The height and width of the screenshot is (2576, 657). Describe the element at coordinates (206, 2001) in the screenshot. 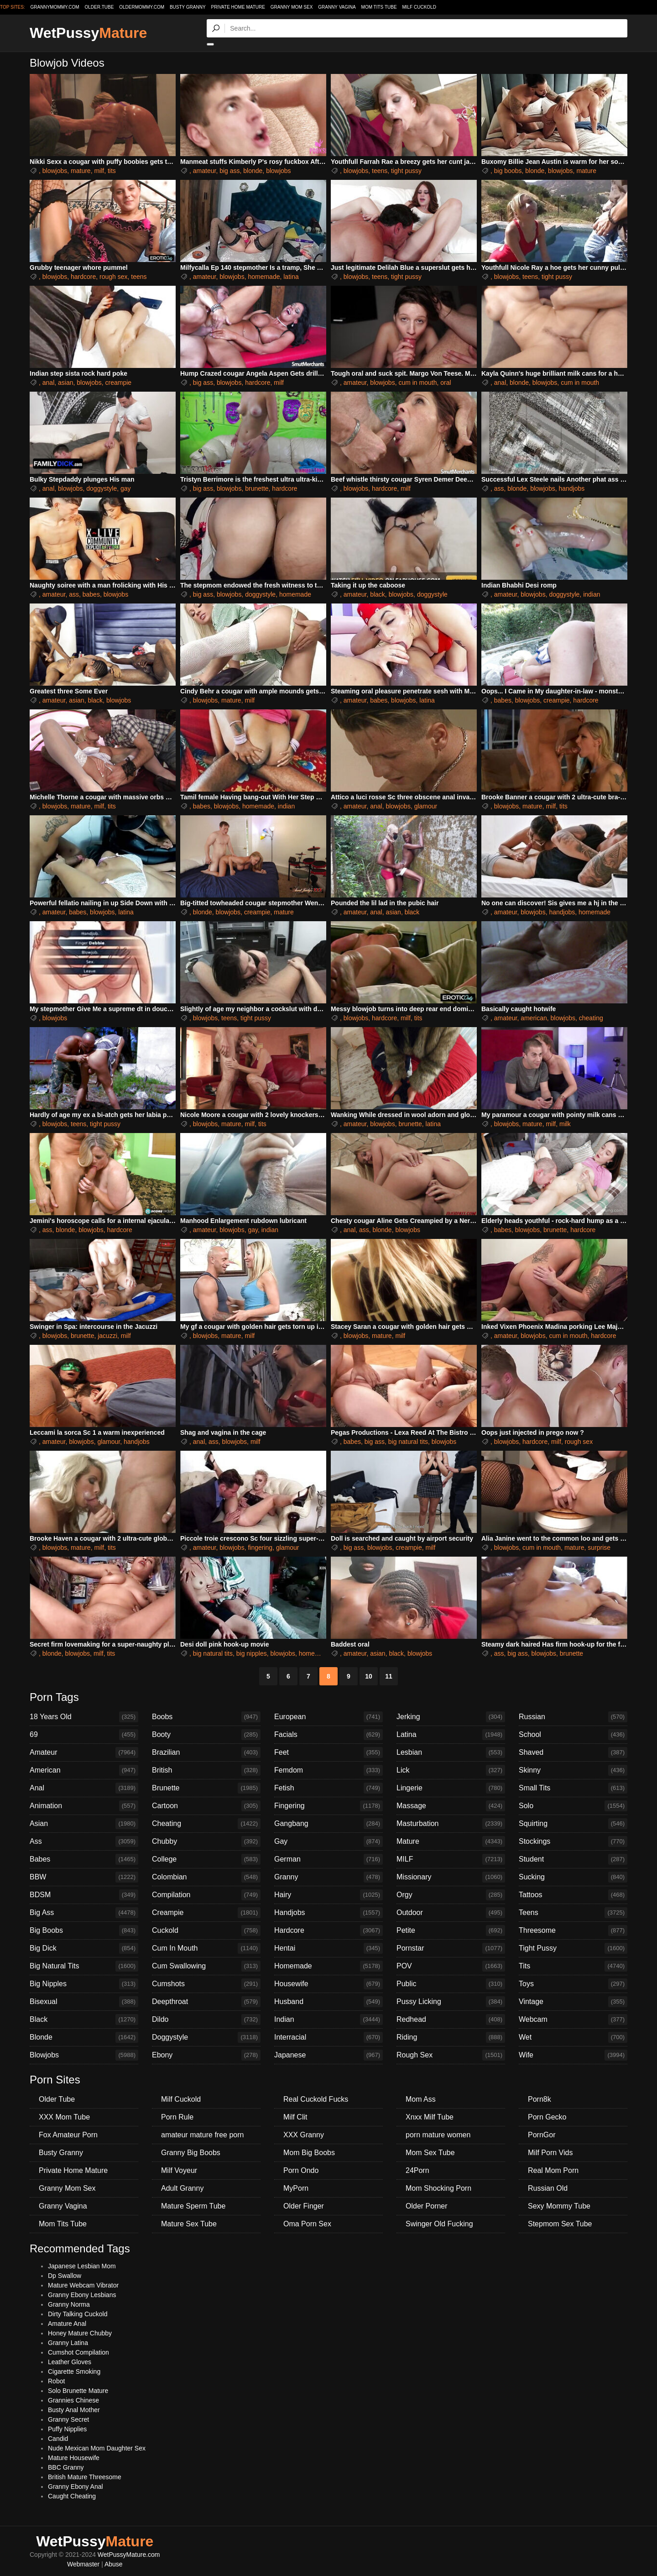

I see `Deepthroat` at that location.